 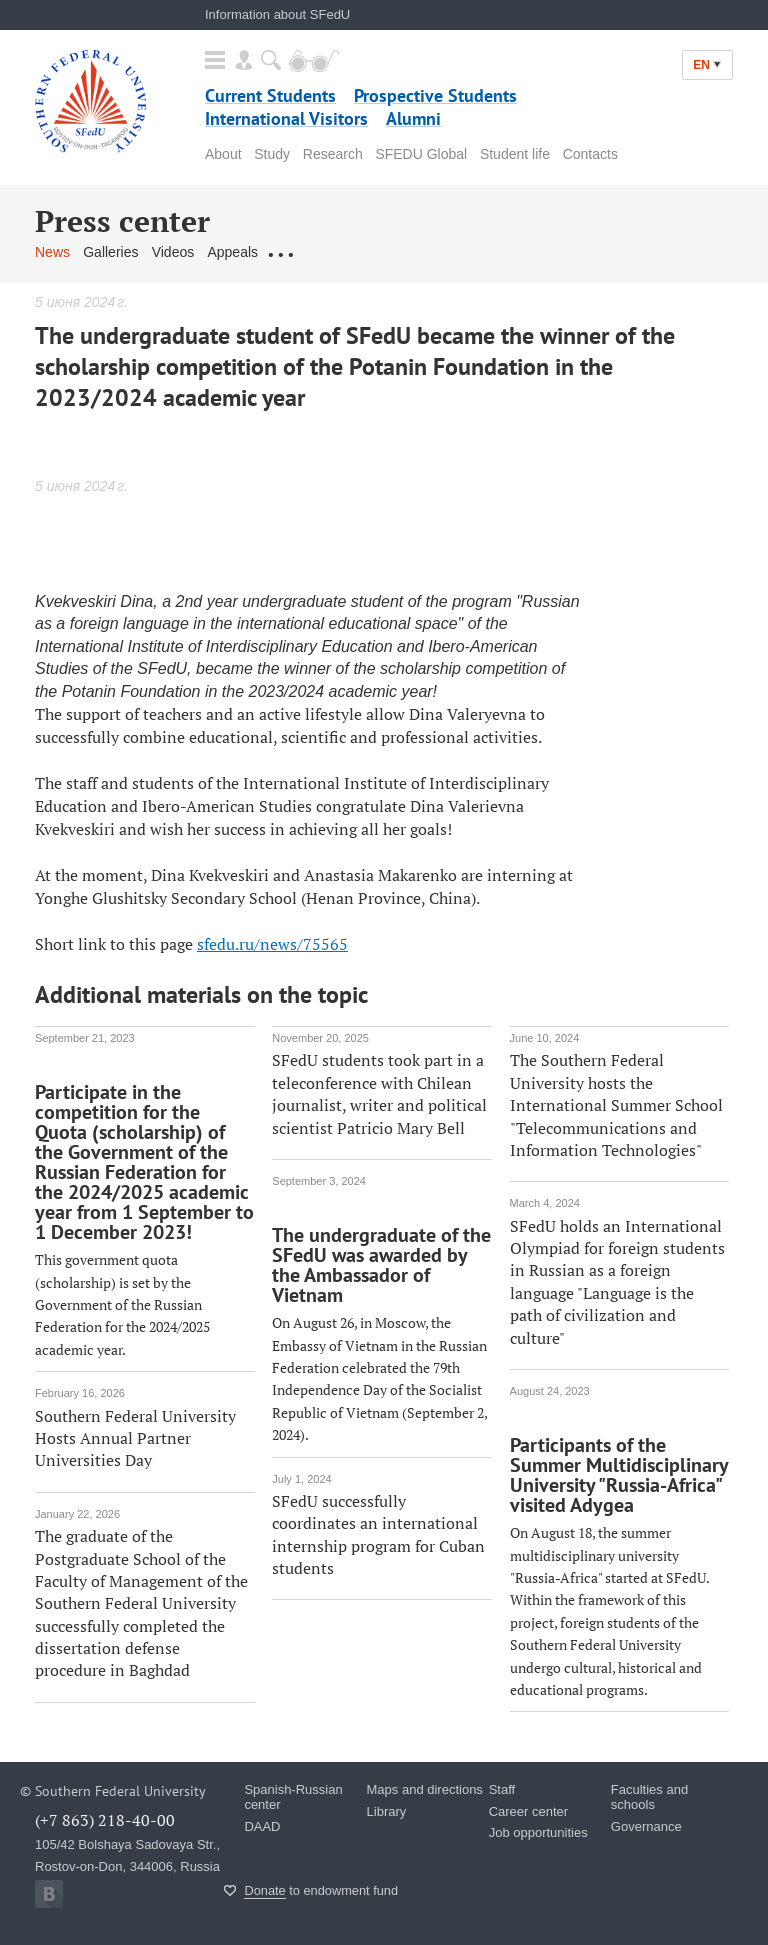 What do you see at coordinates (110, 252) in the screenshot?
I see `Galleries` at bounding box center [110, 252].